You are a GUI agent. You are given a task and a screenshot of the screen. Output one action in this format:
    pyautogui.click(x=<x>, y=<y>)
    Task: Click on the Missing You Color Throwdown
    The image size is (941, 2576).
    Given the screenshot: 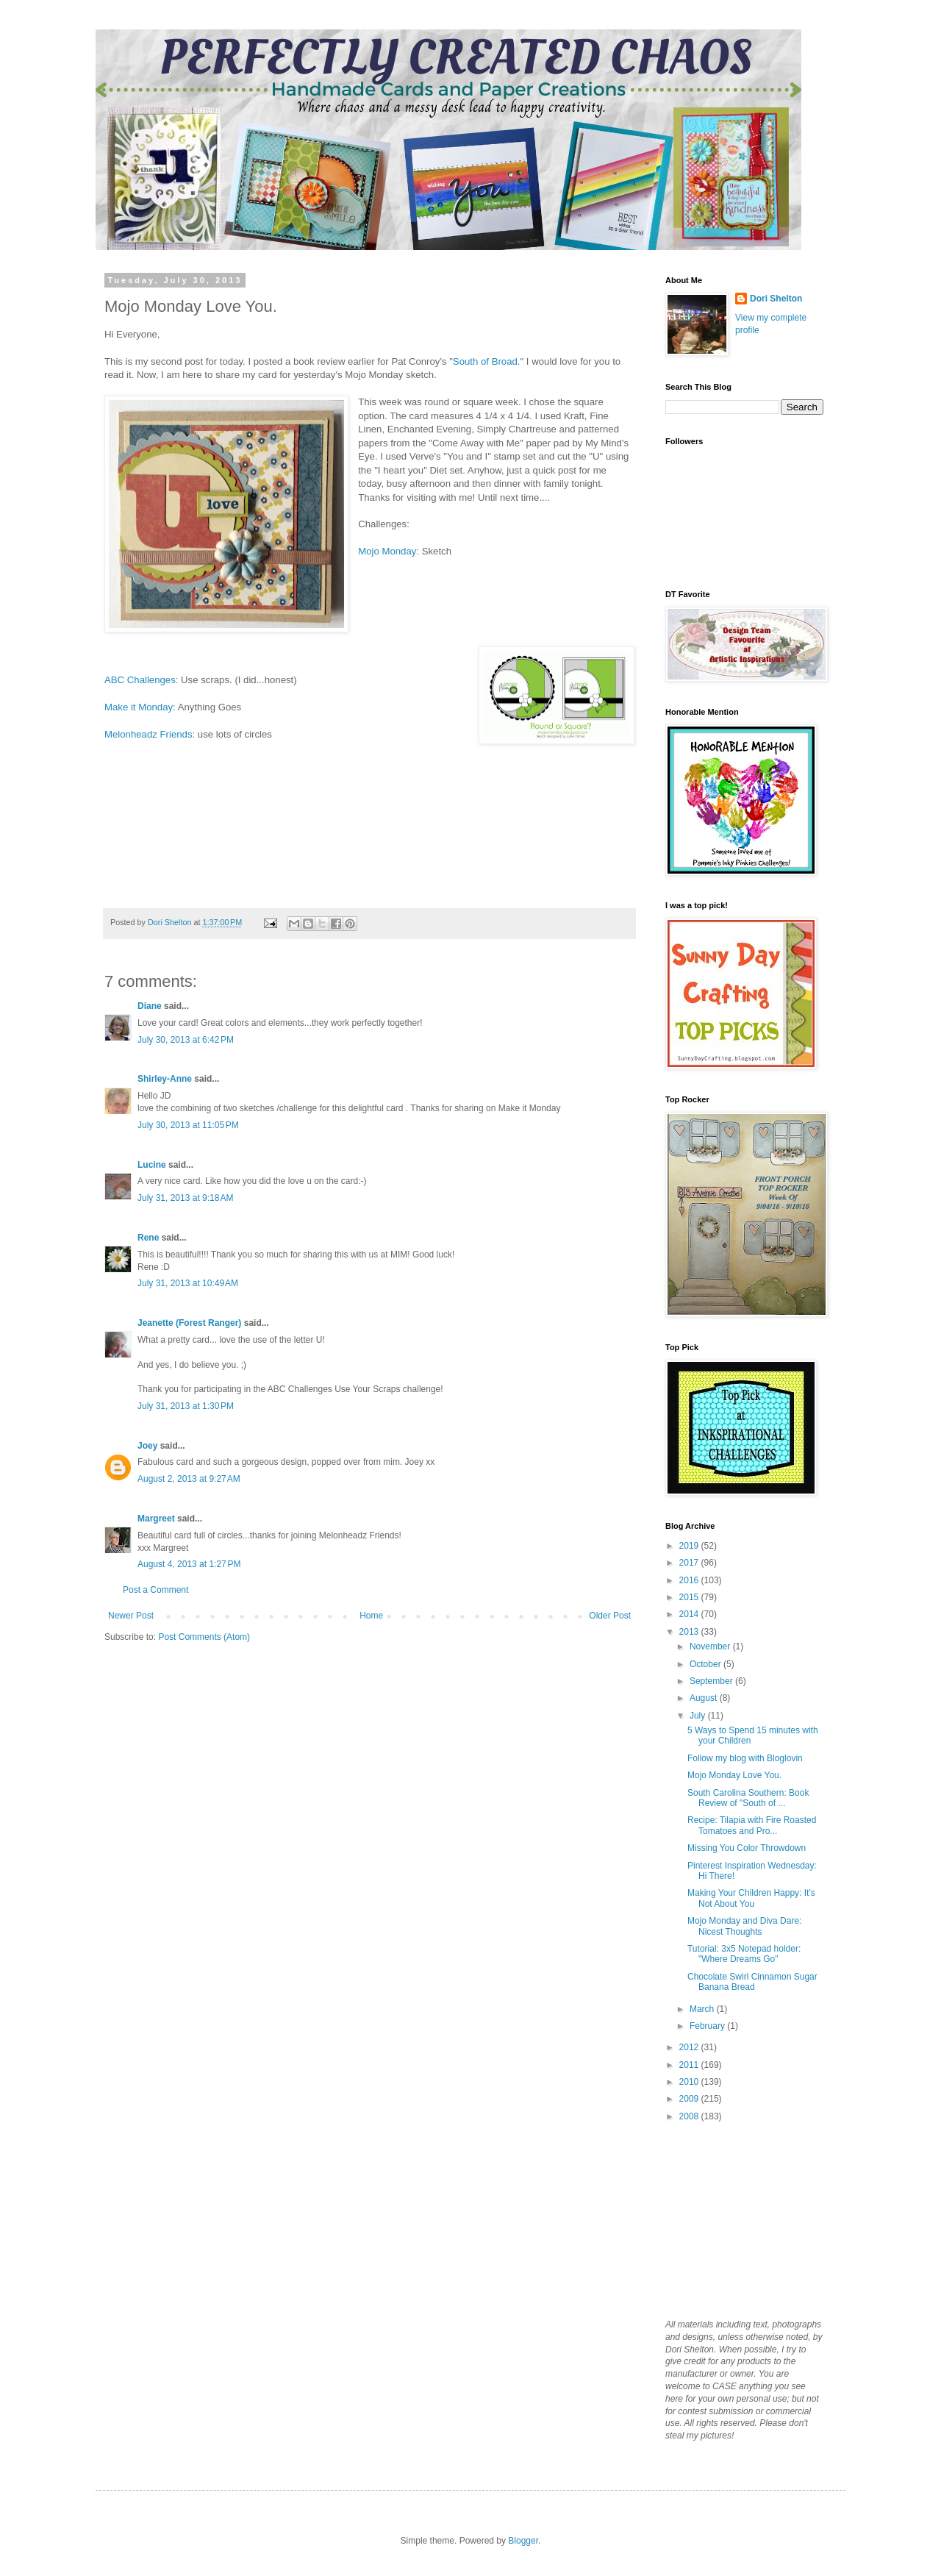 What is the action you would take?
    pyautogui.click(x=746, y=1848)
    